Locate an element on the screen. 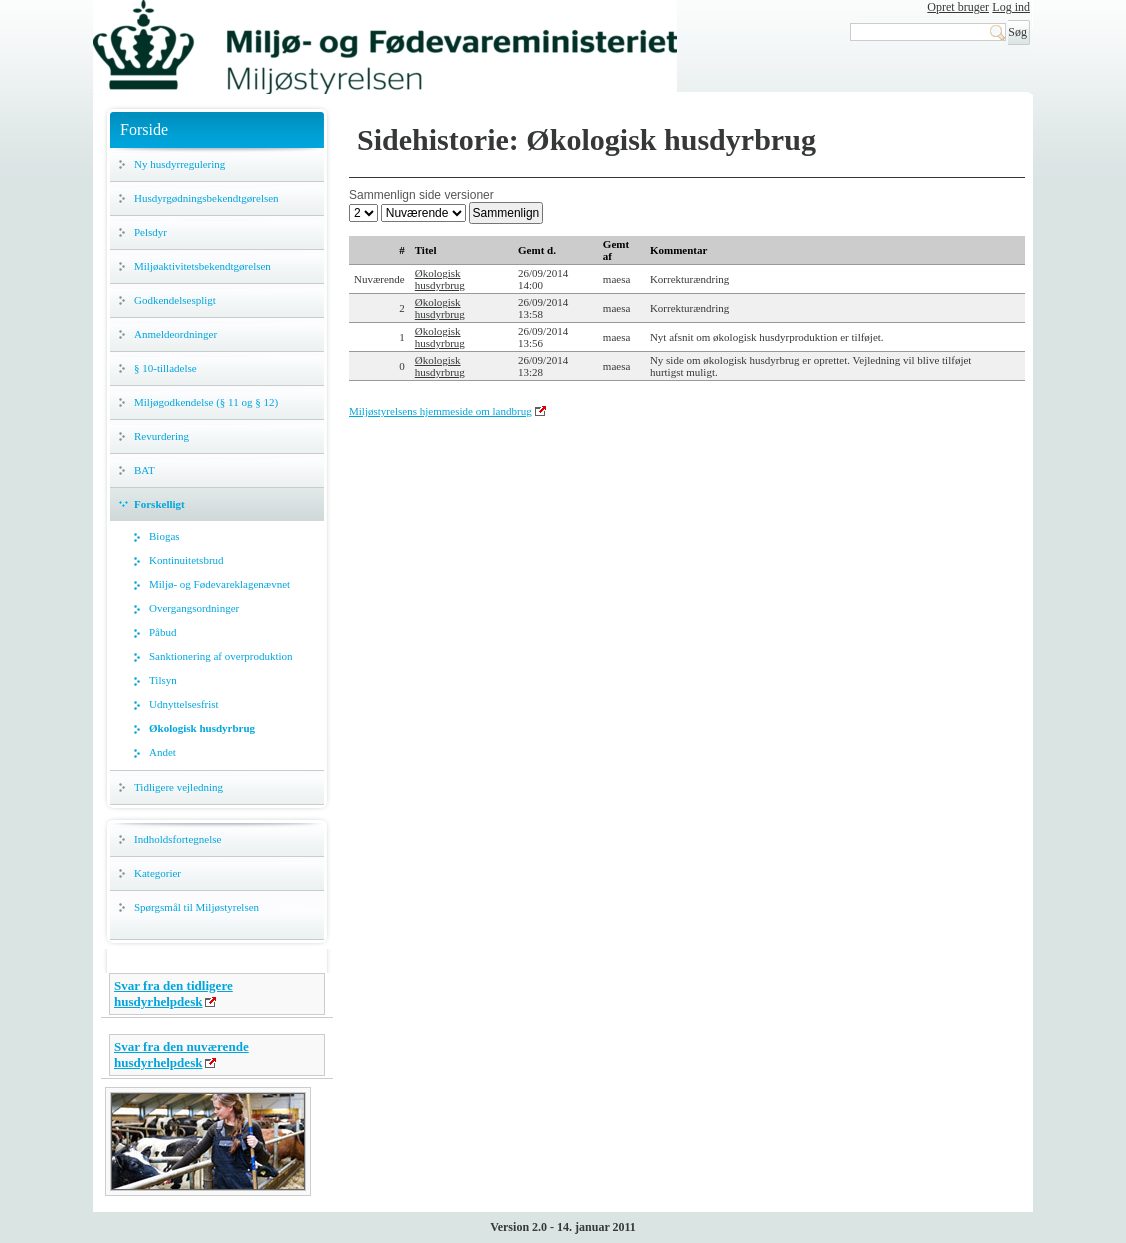 The image size is (1126, 1243). Forskelligt is located at coordinates (159, 504).